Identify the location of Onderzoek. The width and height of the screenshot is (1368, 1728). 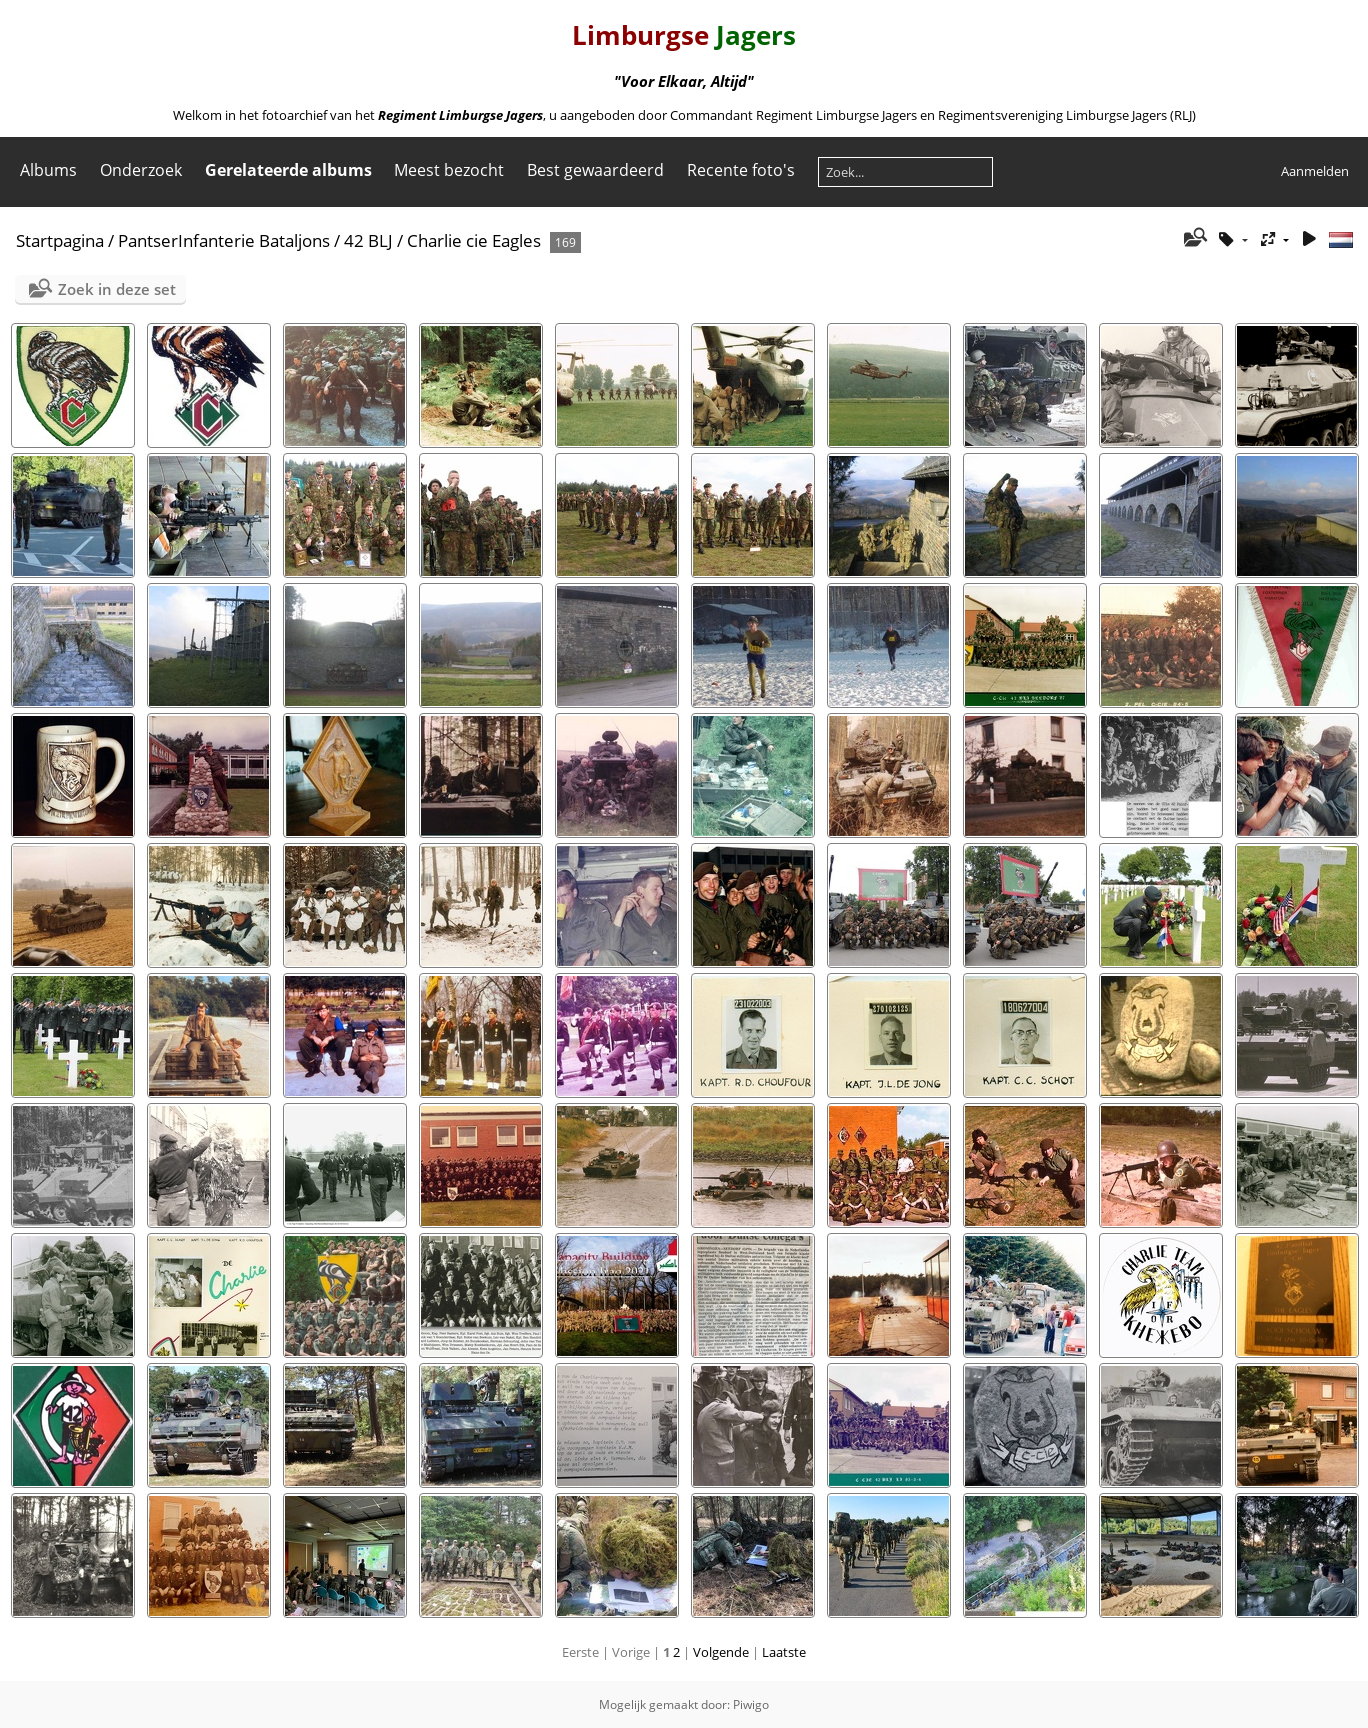
(141, 170).